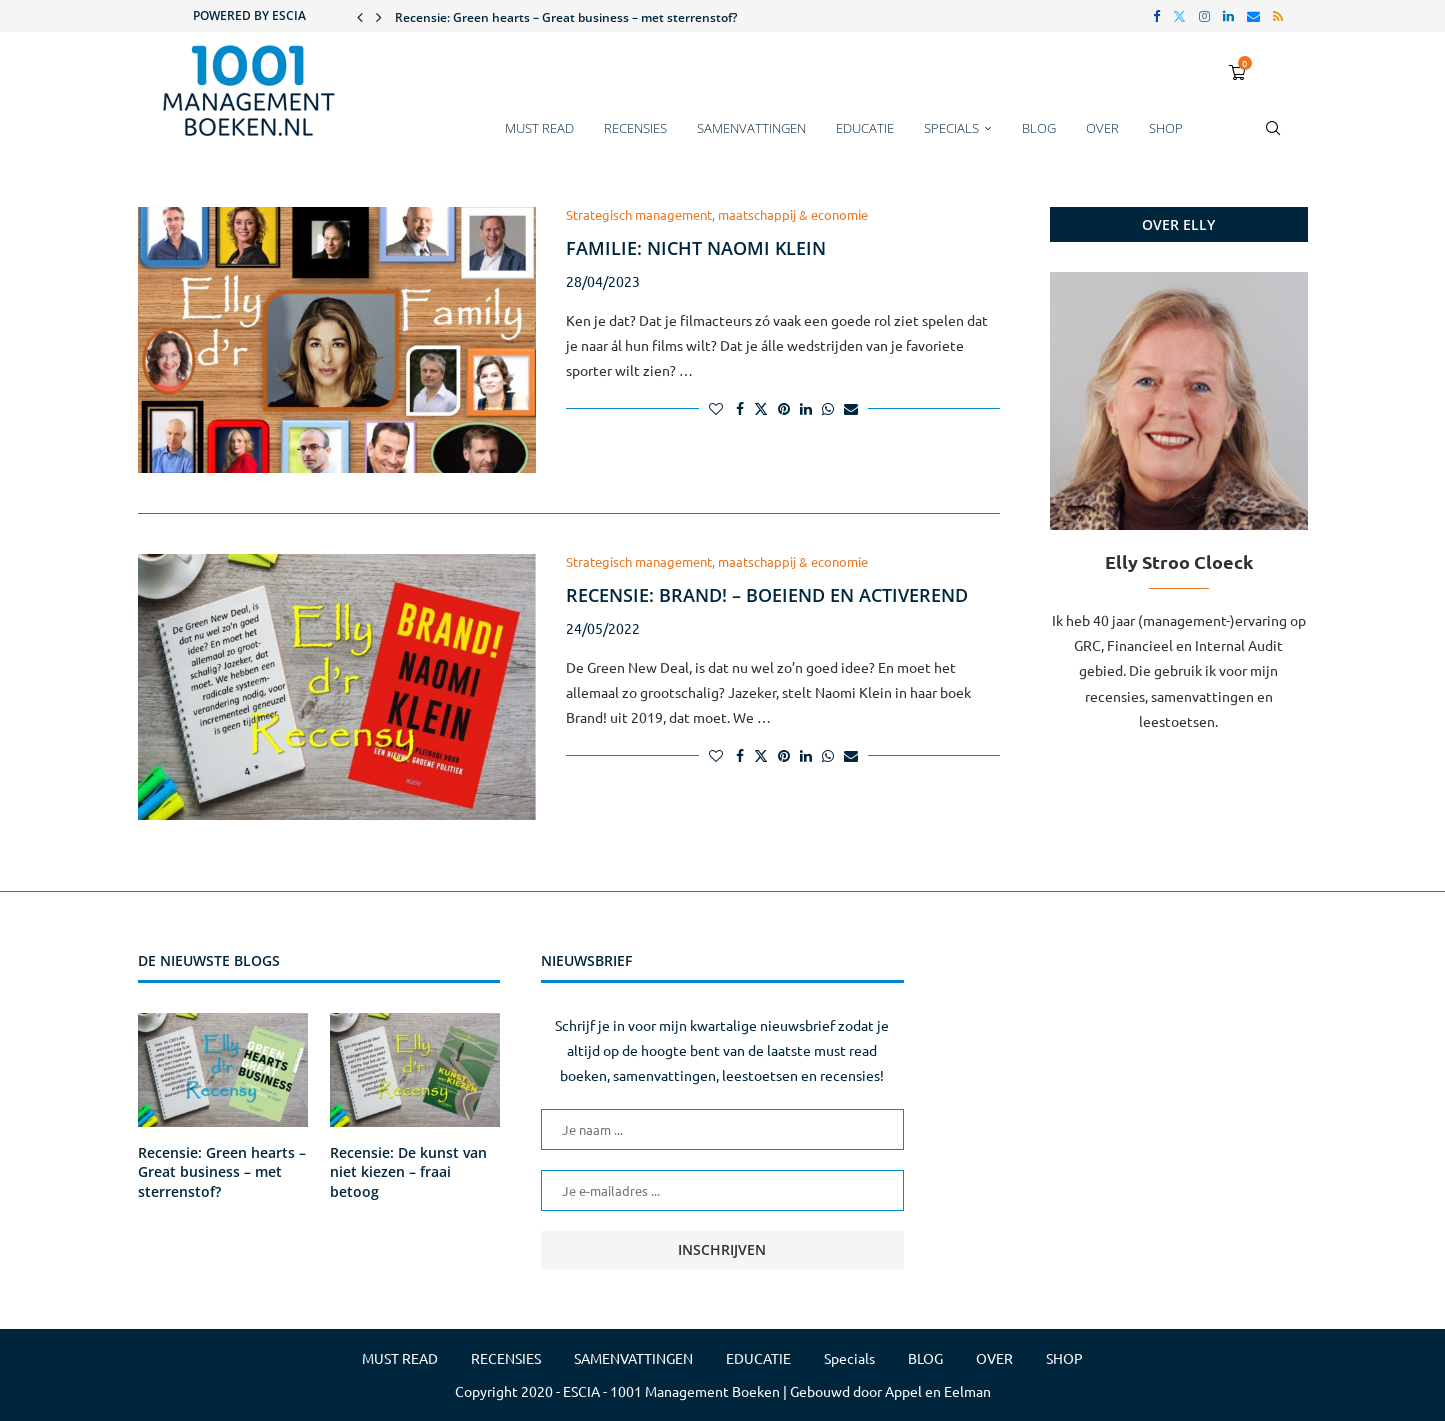 The height and width of the screenshot is (1421, 1445). I want to click on [Like this post], so click(716, 408).